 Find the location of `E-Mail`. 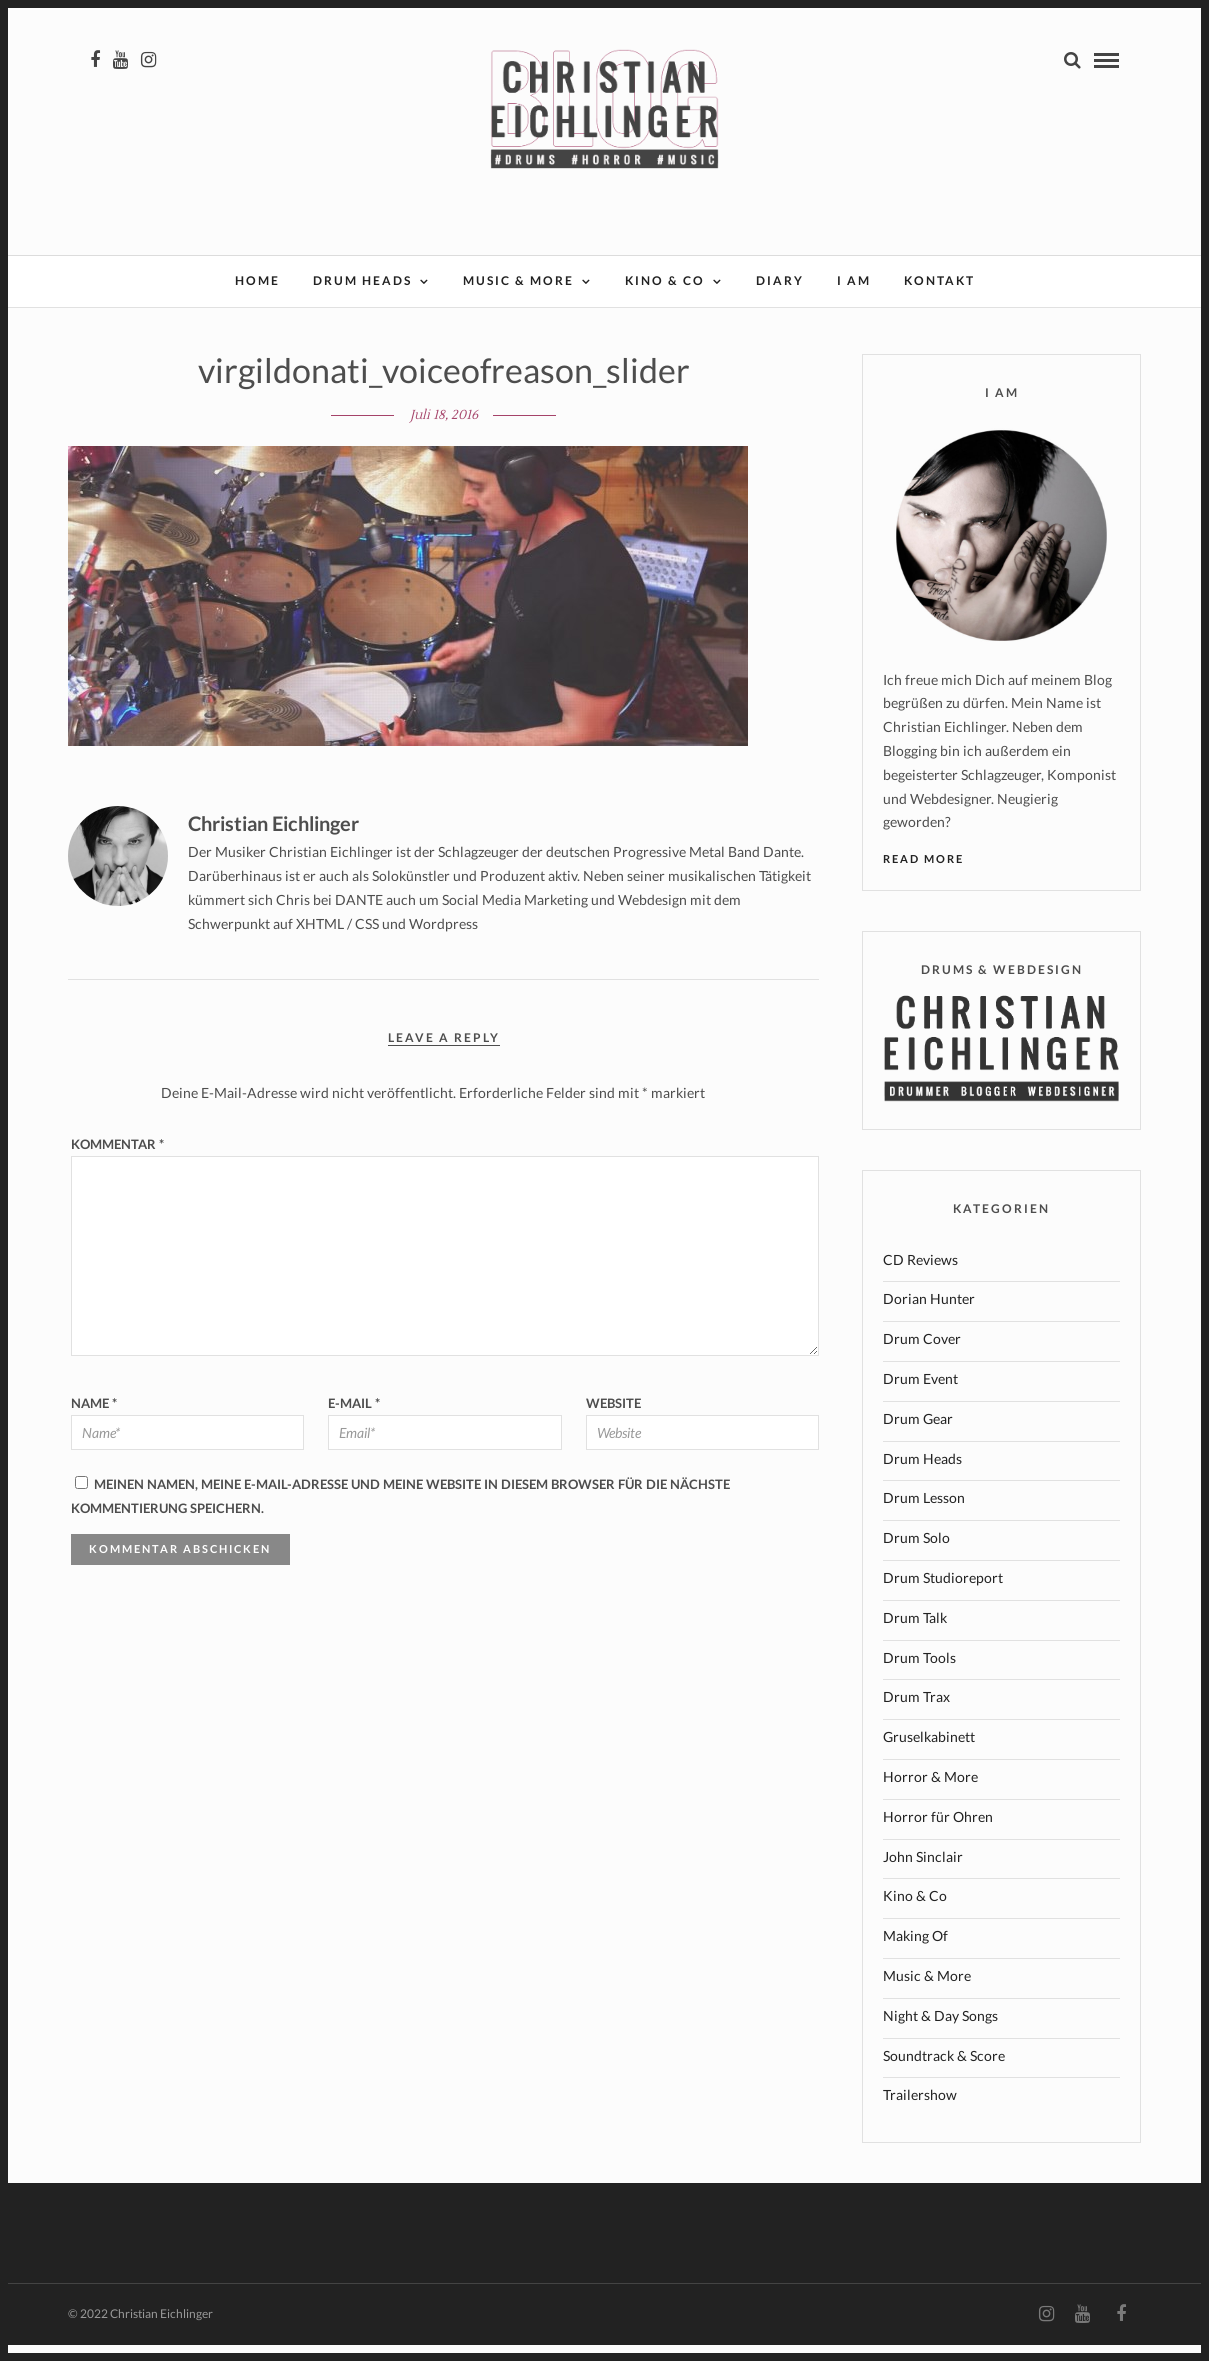

E-Mail is located at coordinates (354, 1419).